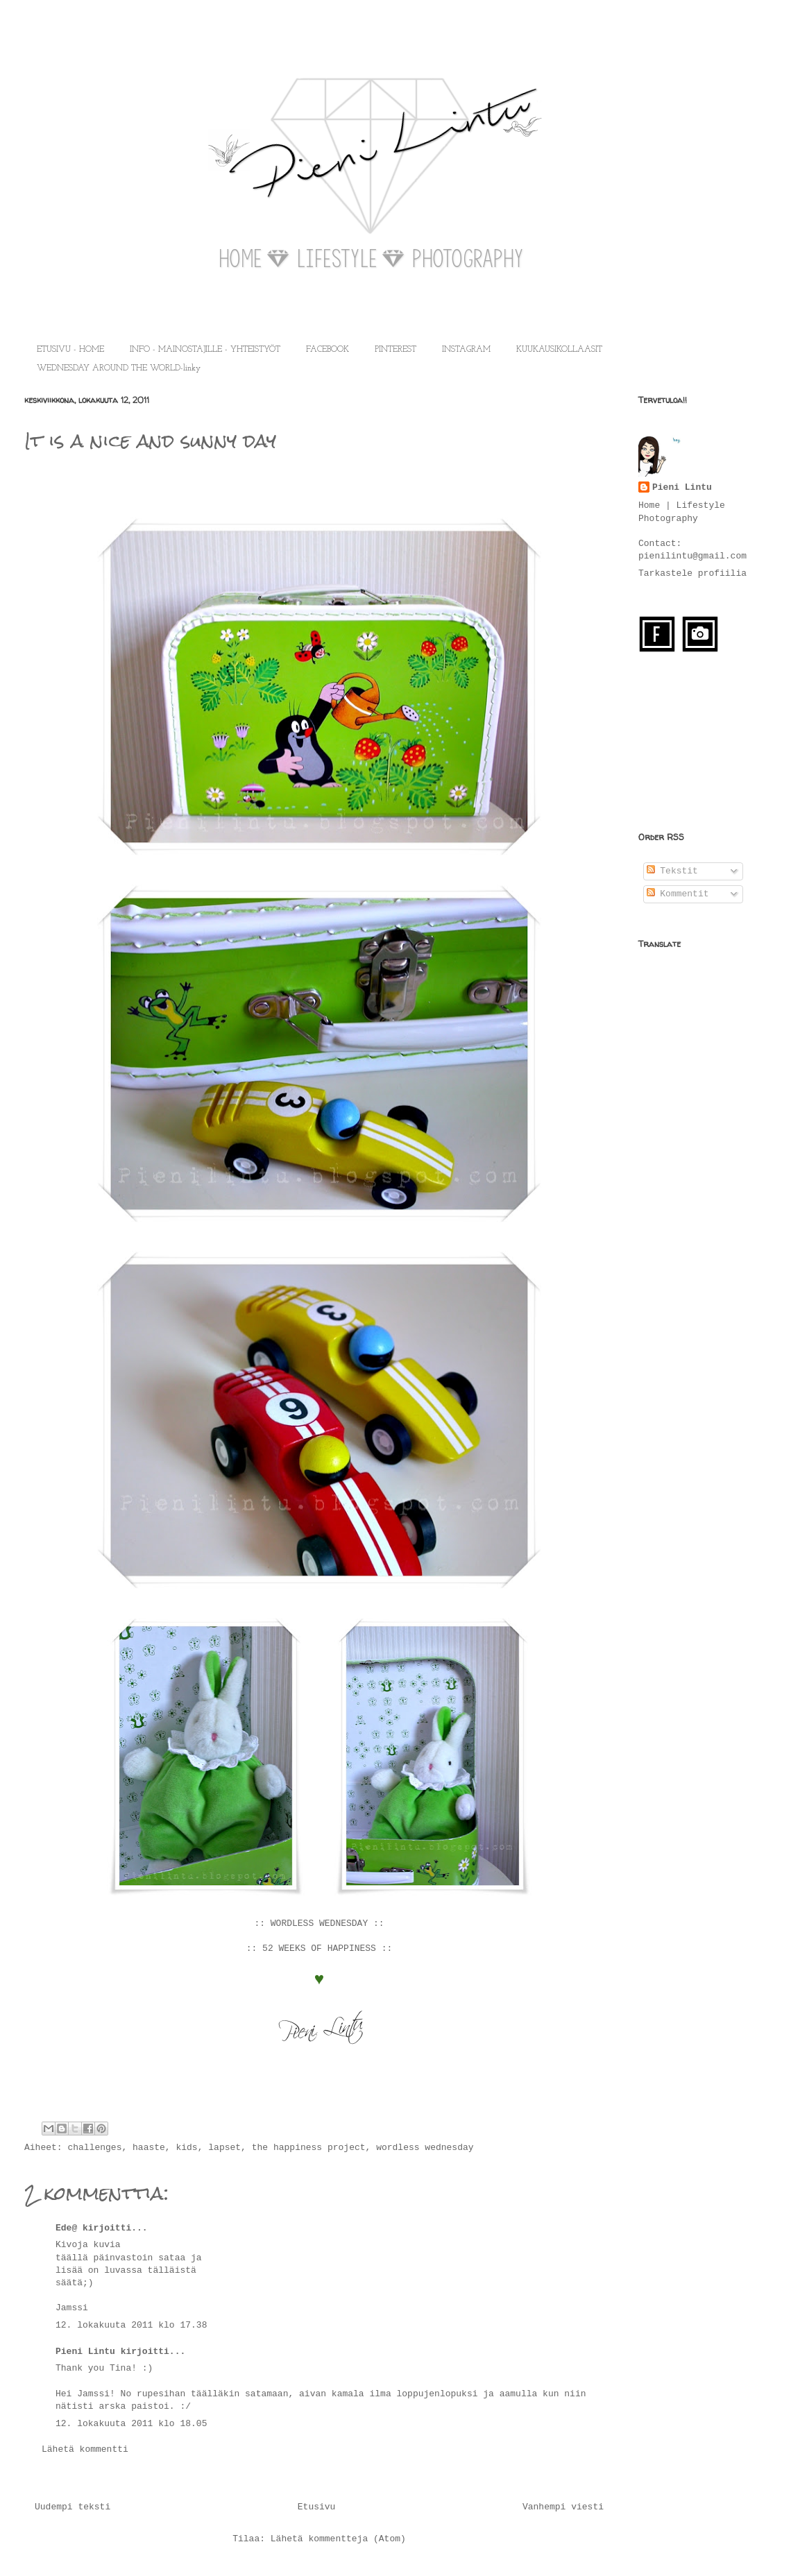  What do you see at coordinates (672, 871) in the screenshot?
I see `Tekstit` at bounding box center [672, 871].